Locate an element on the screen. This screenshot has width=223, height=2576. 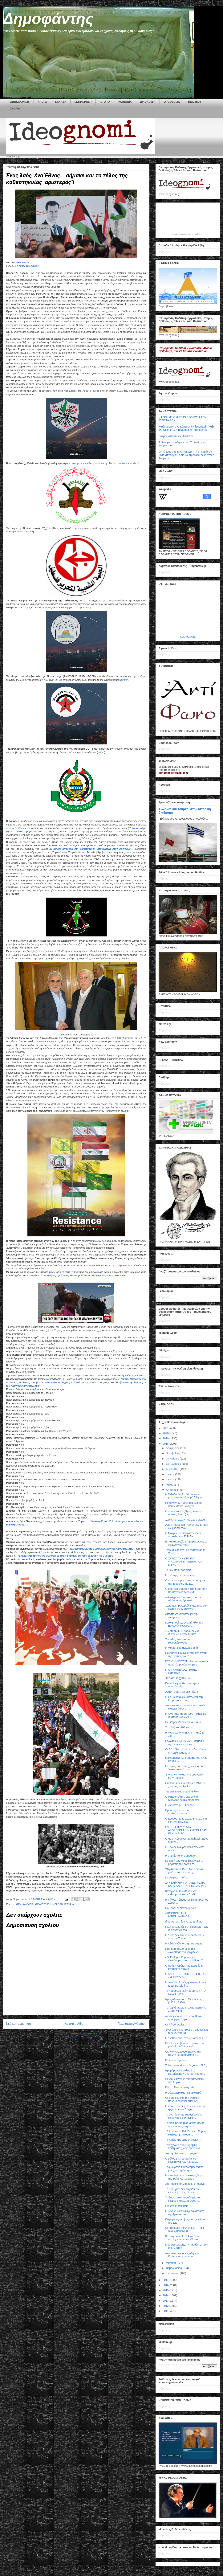
Είναι η ΝΔ κανονική δεξιά; is located at coordinates (180, 2087).